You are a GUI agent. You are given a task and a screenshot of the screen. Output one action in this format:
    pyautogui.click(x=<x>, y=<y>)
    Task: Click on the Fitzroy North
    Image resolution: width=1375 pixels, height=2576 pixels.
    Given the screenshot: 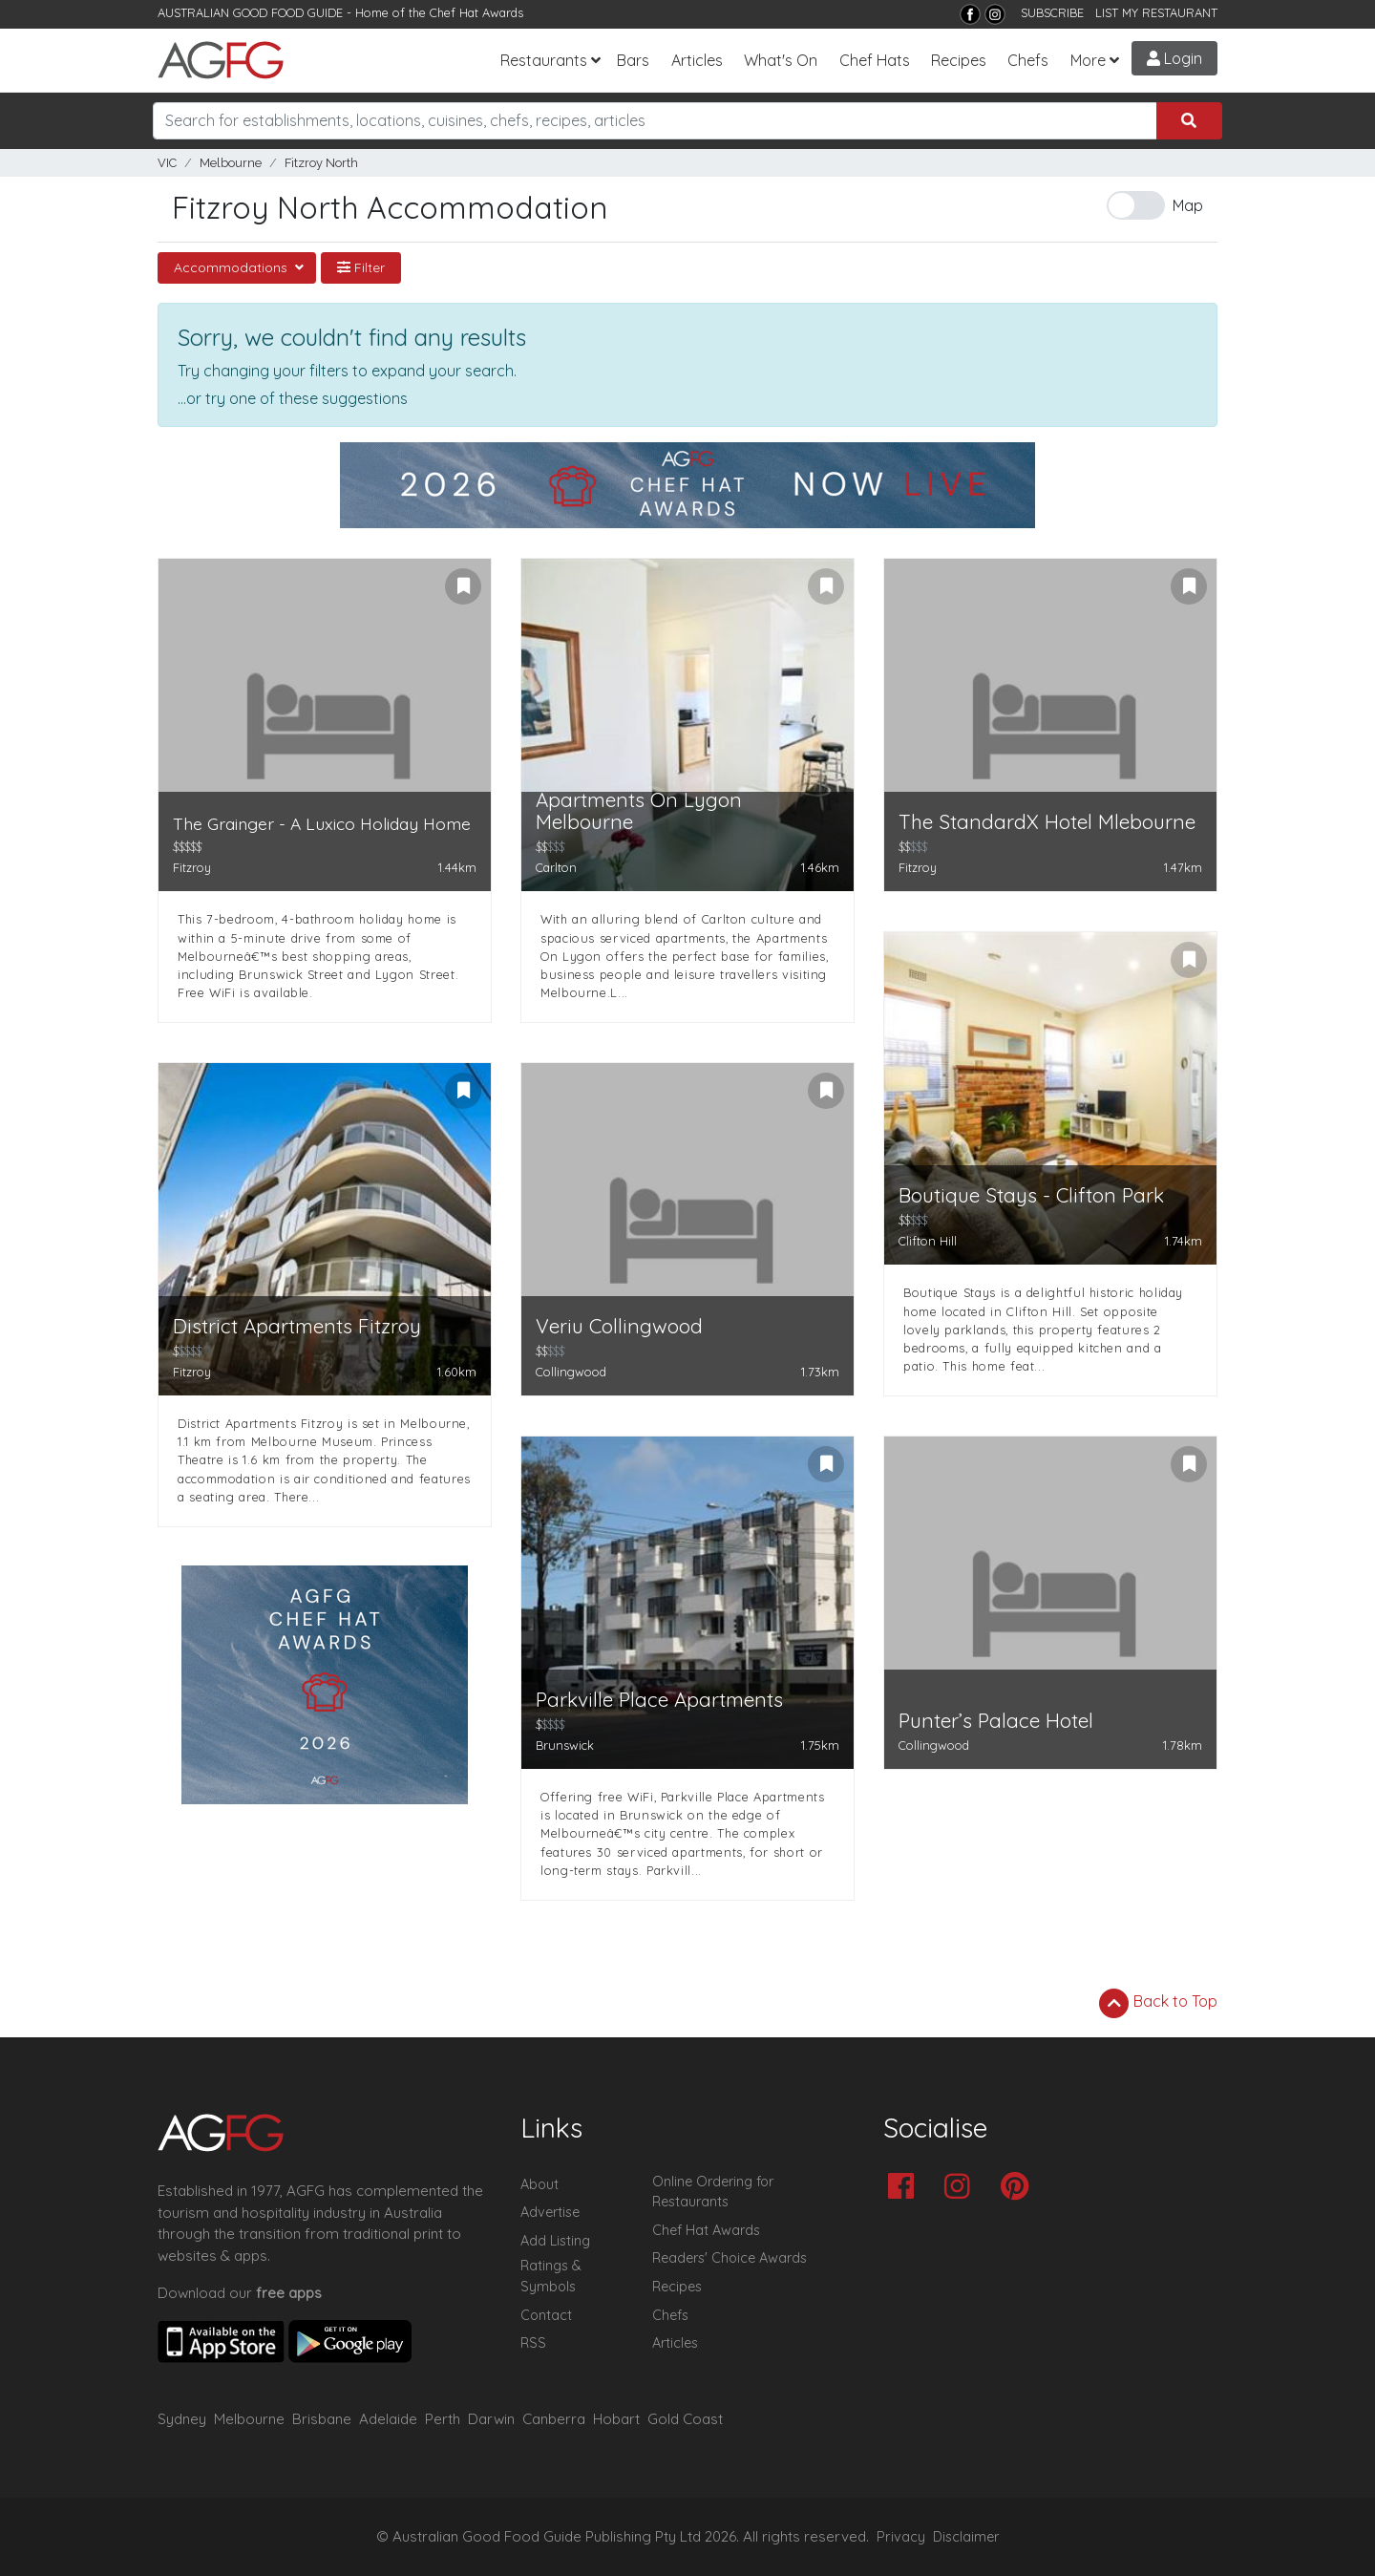 What is the action you would take?
    pyautogui.click(x=321, y=163)
    